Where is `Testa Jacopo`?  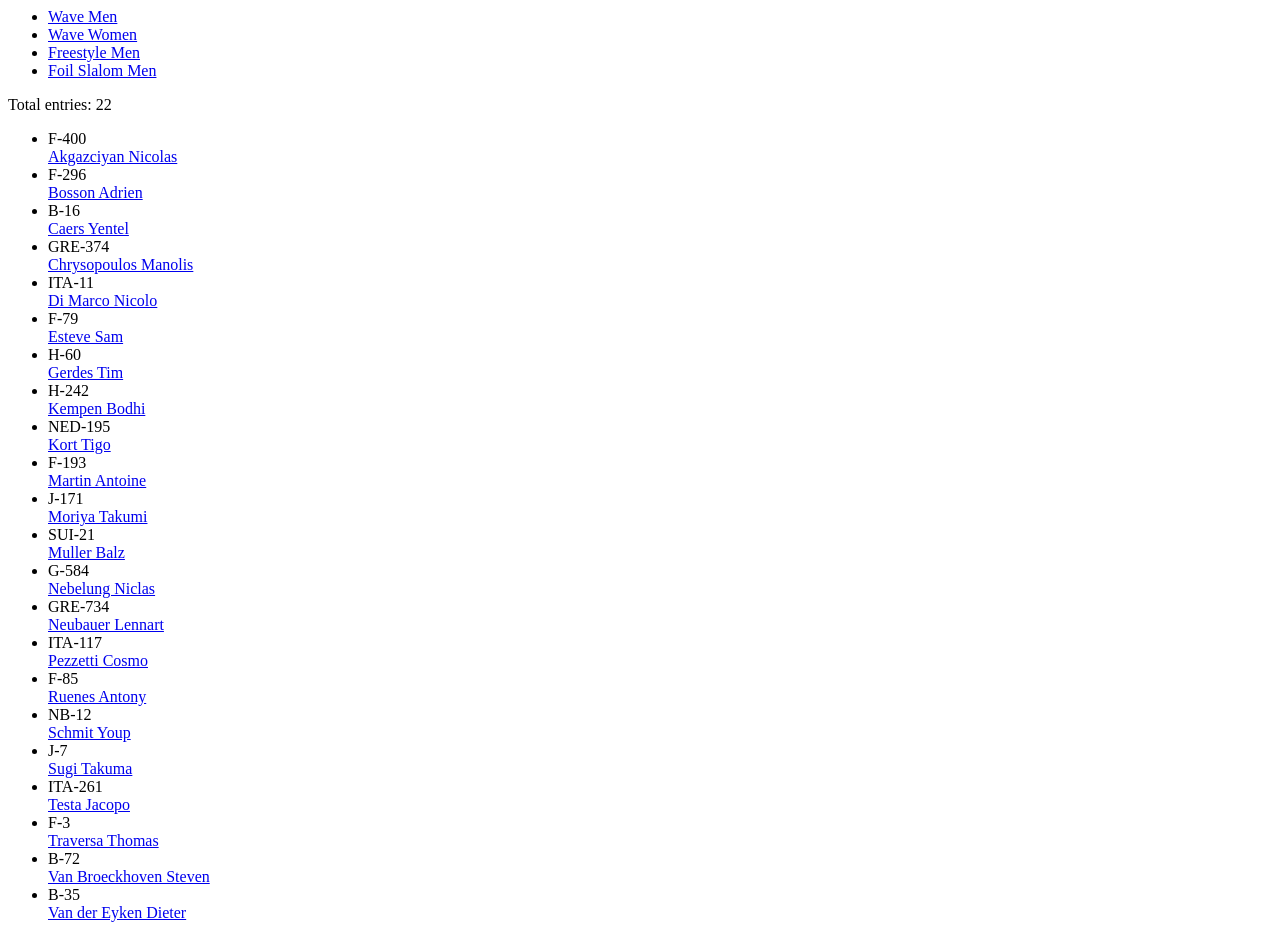 Testa Jacopo is located at coordinates (89, 804).